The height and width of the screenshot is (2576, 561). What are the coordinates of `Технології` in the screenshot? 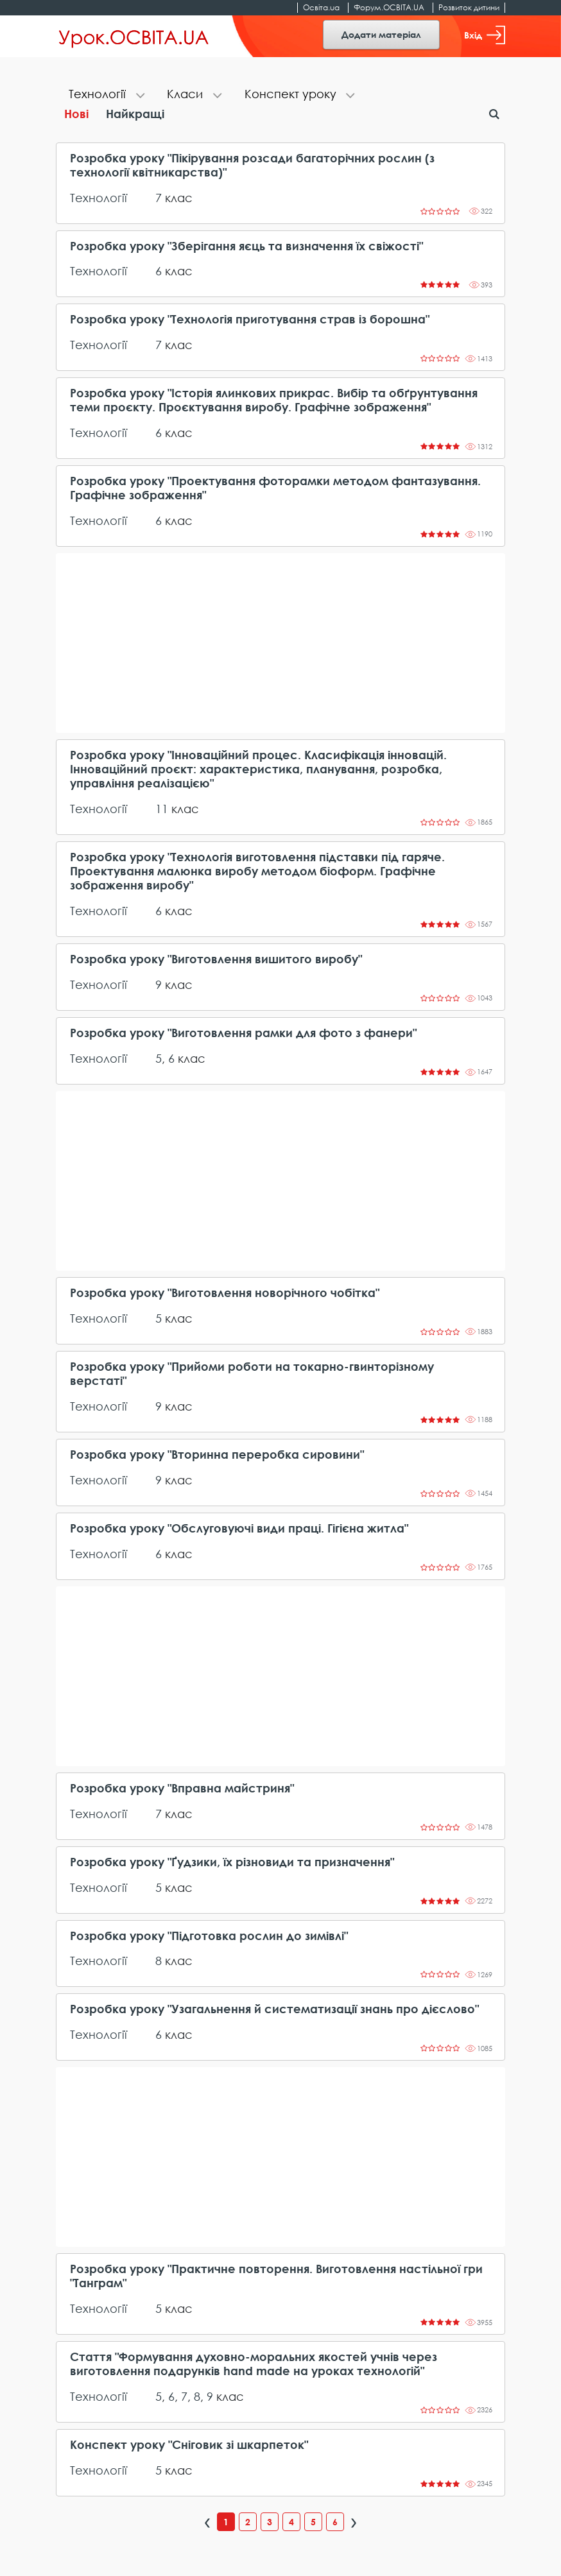 It's located at (98, 198).